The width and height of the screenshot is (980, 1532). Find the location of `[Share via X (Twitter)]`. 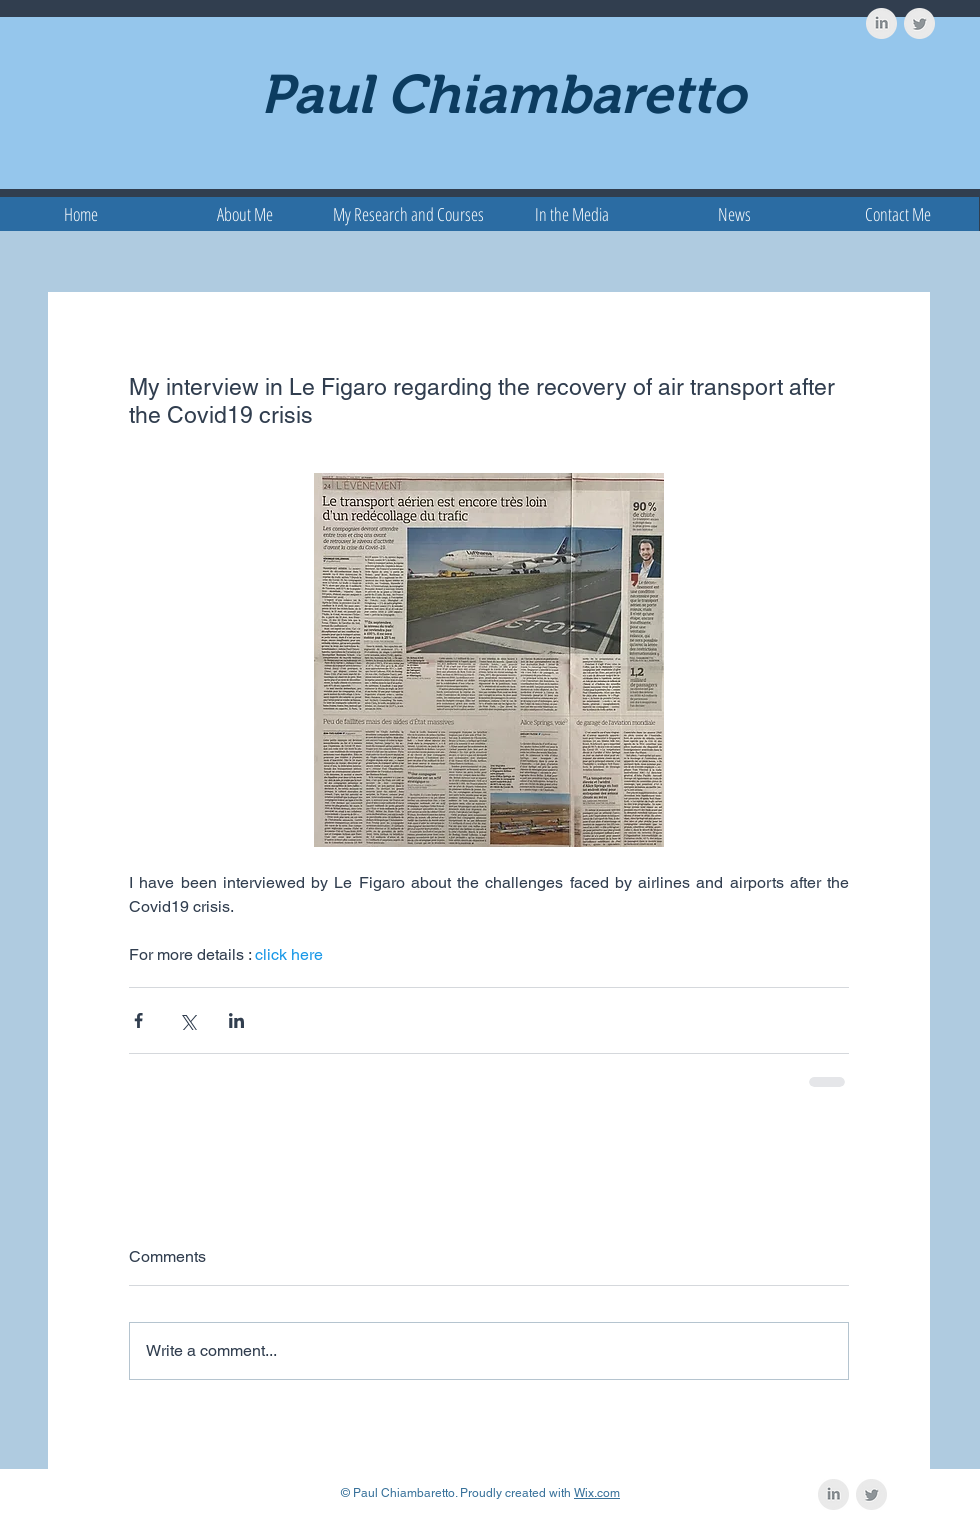

[Share via X (Twitter)] is located at coordinates (187, 1020).